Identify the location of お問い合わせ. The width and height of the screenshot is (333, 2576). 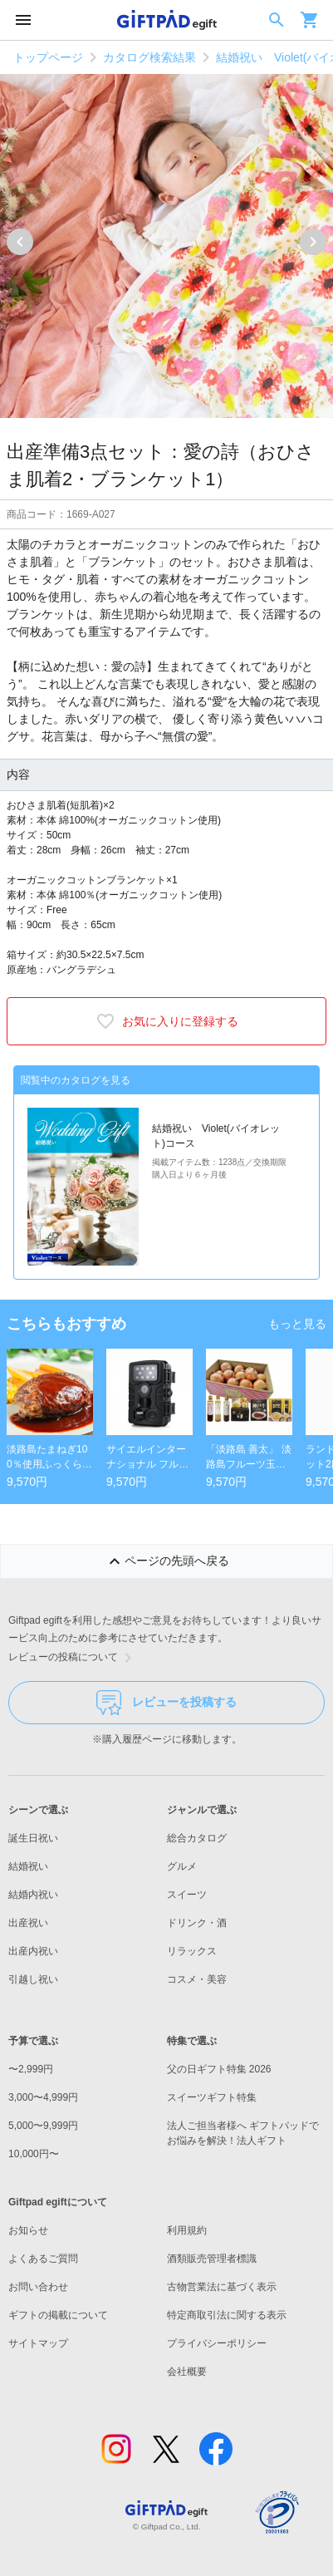
(38, 2287).